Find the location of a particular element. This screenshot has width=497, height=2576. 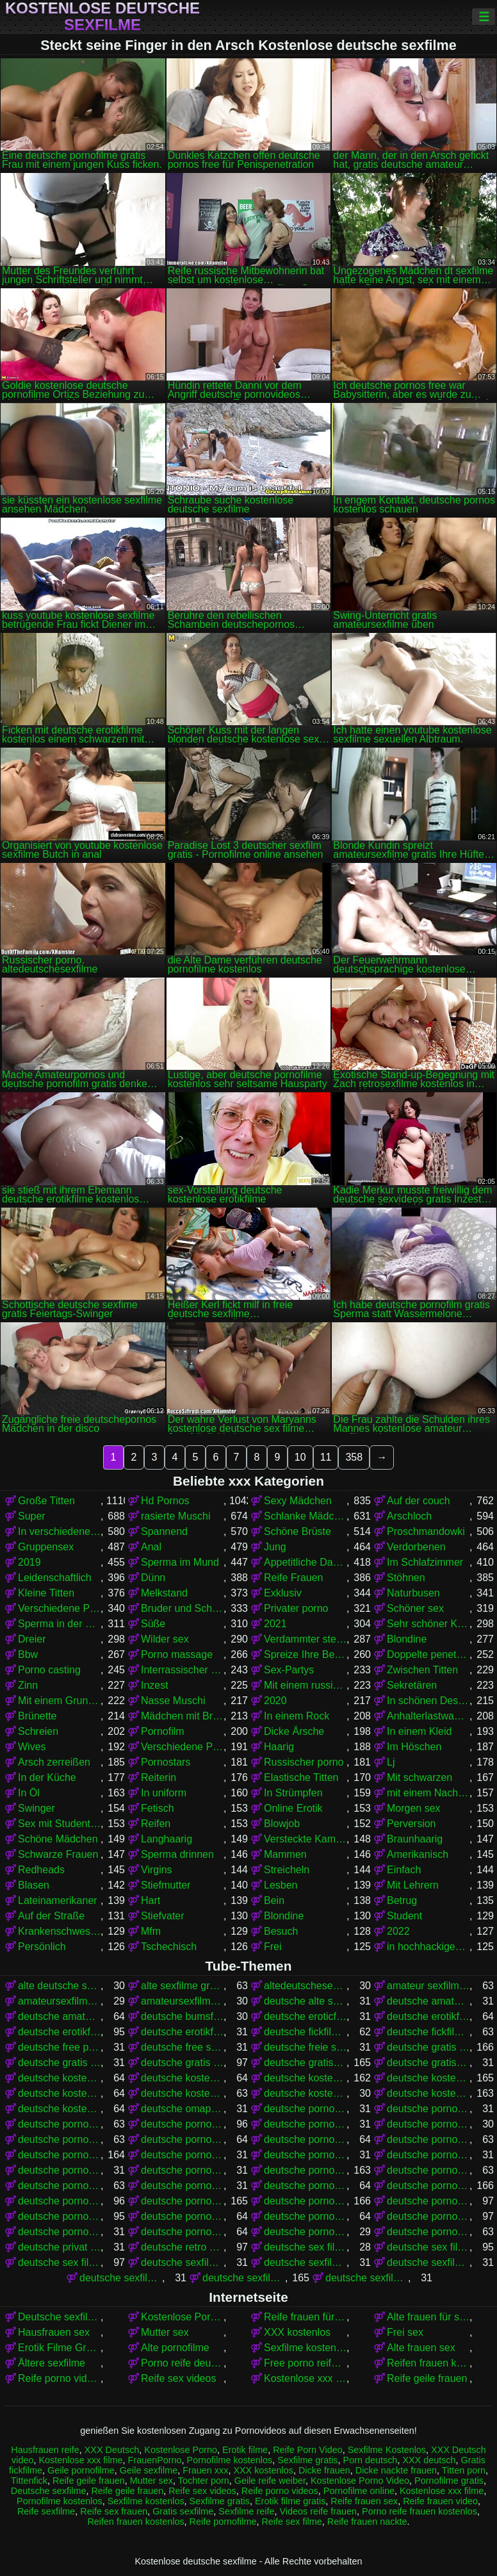

Tittenfick is located at coordinates (29, 2480).